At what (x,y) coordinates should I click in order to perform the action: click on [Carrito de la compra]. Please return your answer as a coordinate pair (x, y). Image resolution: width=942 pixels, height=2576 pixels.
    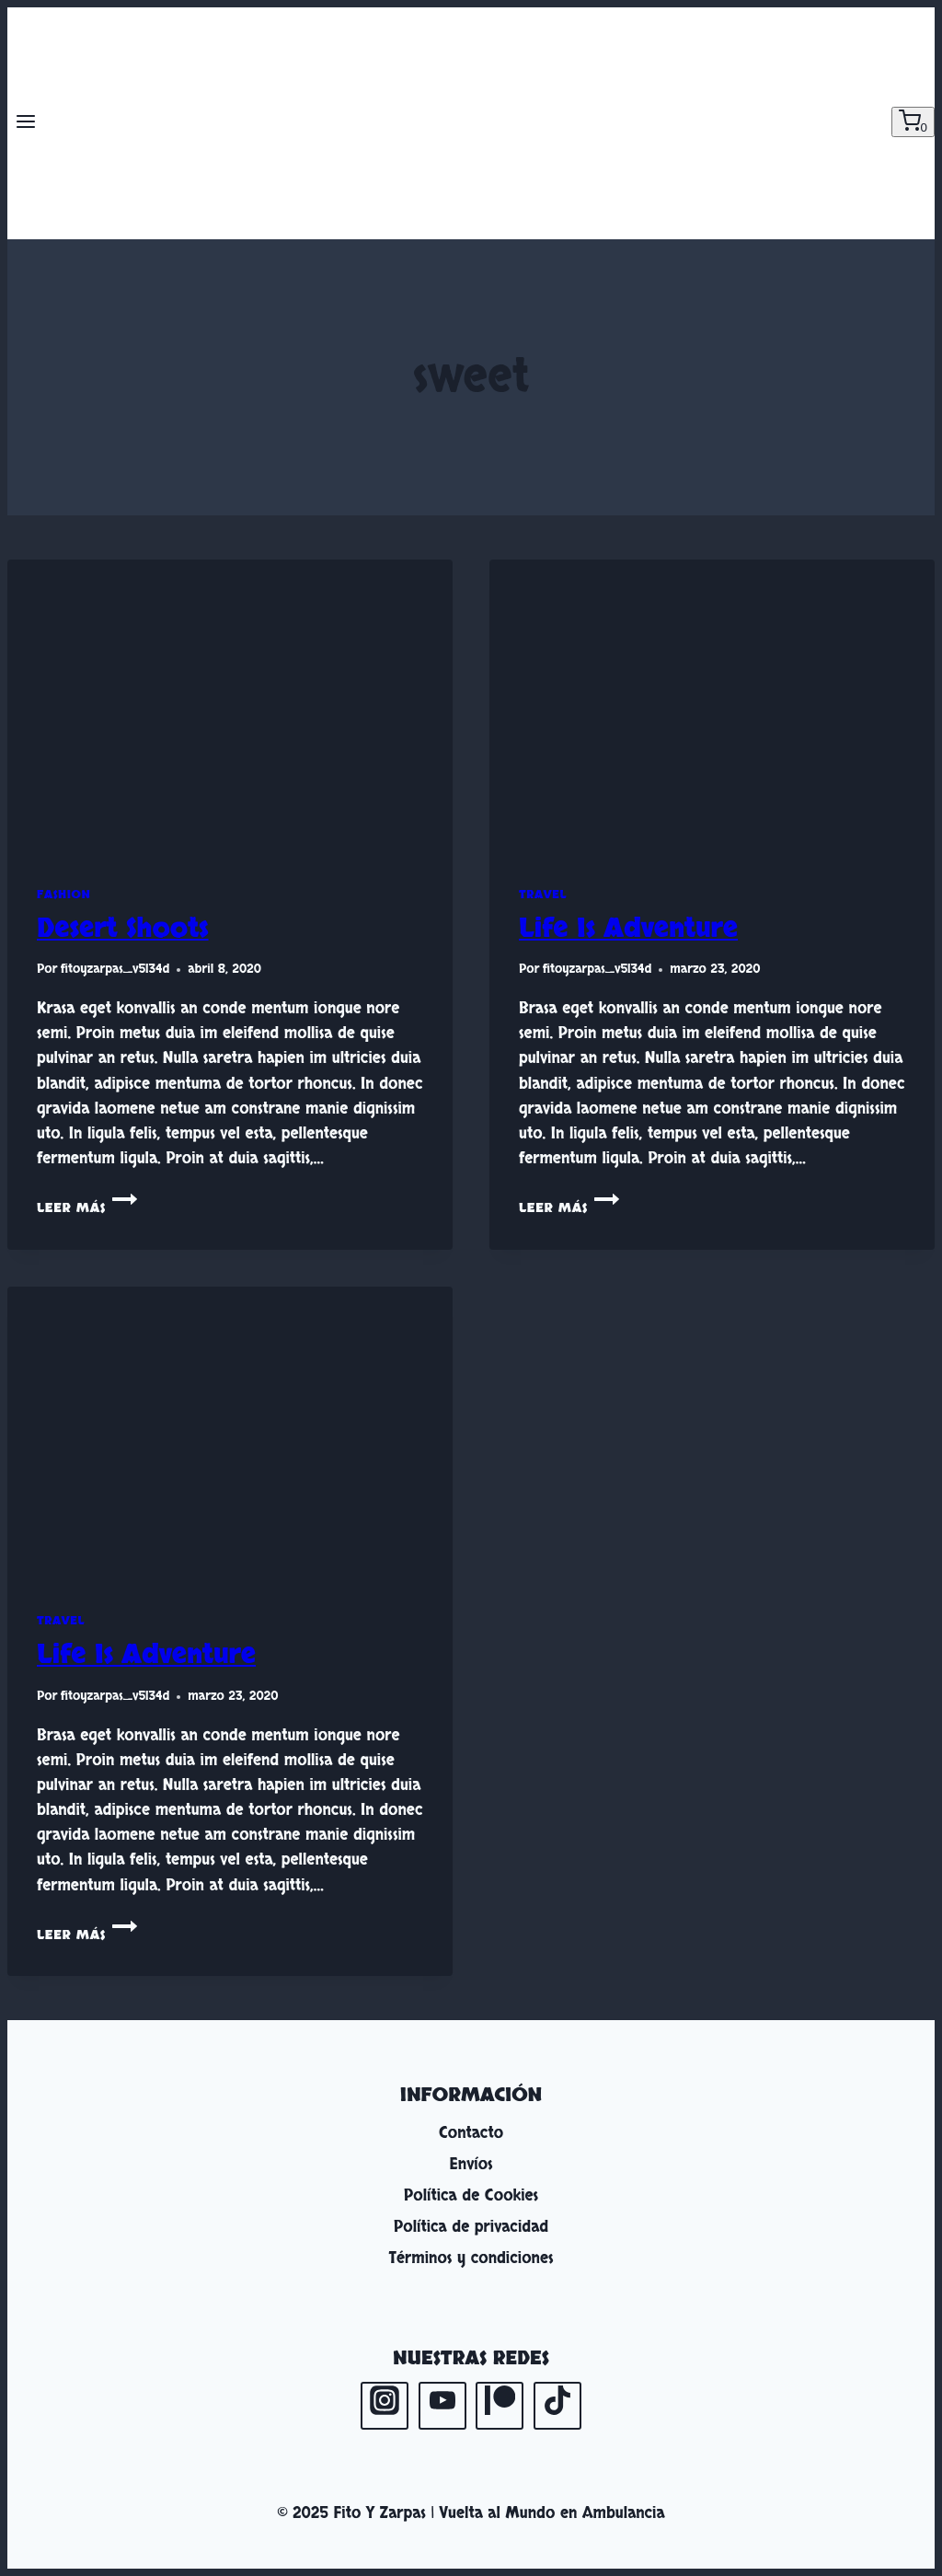
    Looking at the image, I should click on (913, 122).